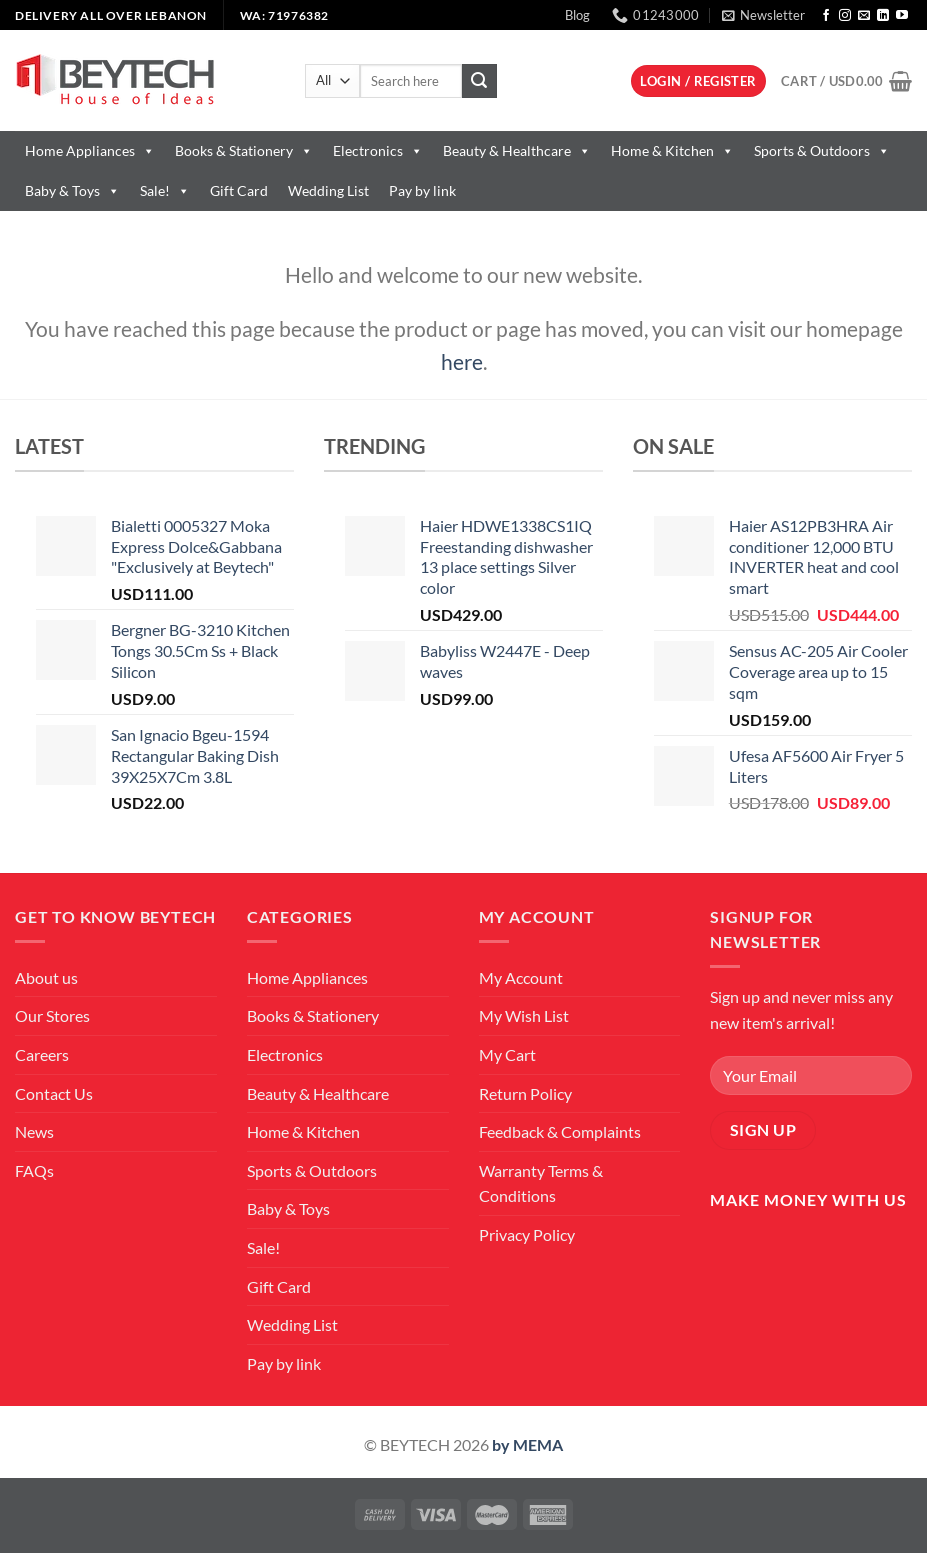 This screenshot has height=1553, width=927. What do you see at coordinates (524, 1015) in the screenshot?
I see `My Wish List` at bounding box center [524, 1015].